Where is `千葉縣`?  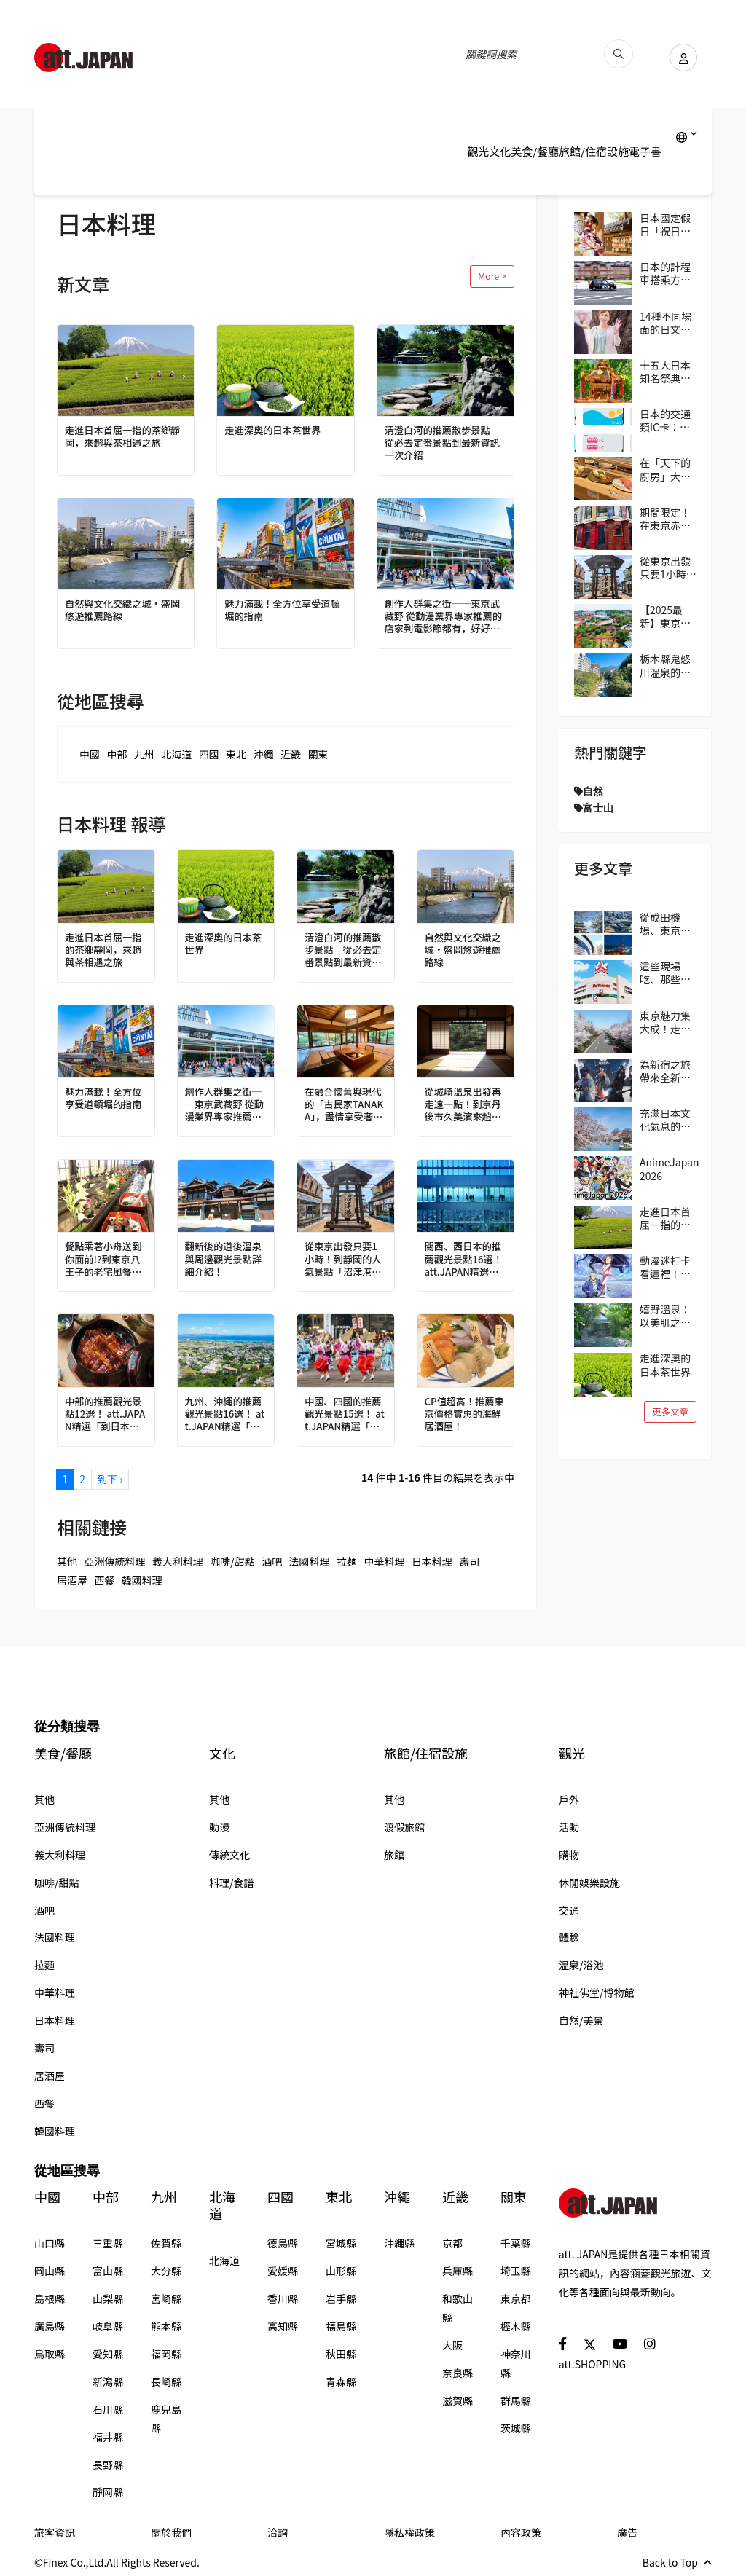 千葉縣 is located at coordinates (515, 2243).